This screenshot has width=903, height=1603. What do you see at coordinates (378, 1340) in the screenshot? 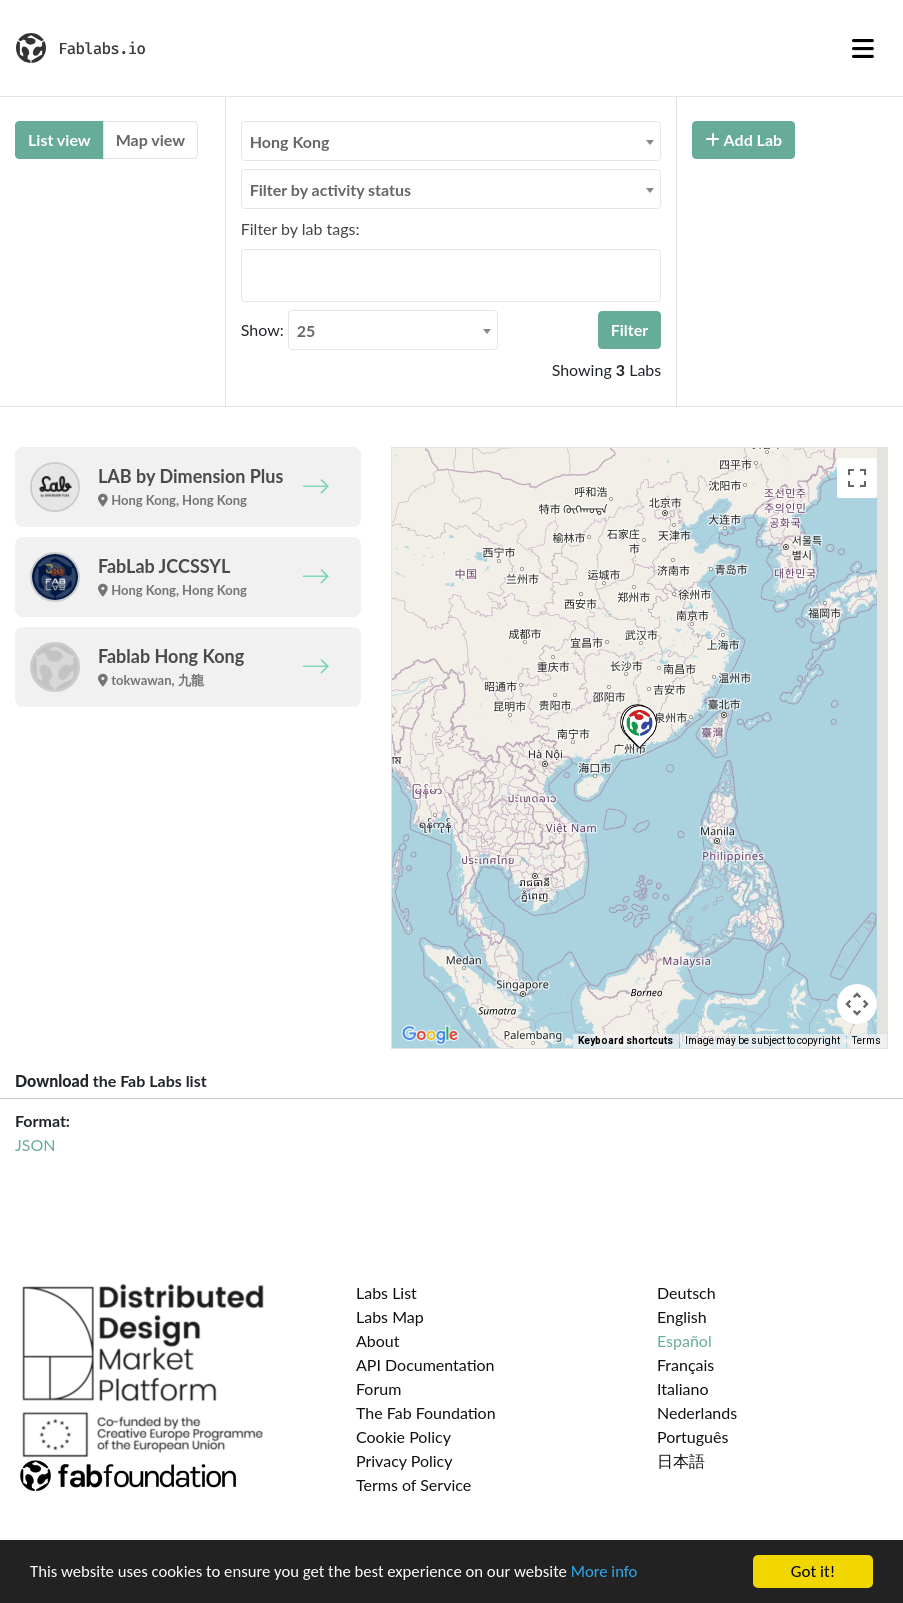
I see `About` at bounding box center [378, 1340].